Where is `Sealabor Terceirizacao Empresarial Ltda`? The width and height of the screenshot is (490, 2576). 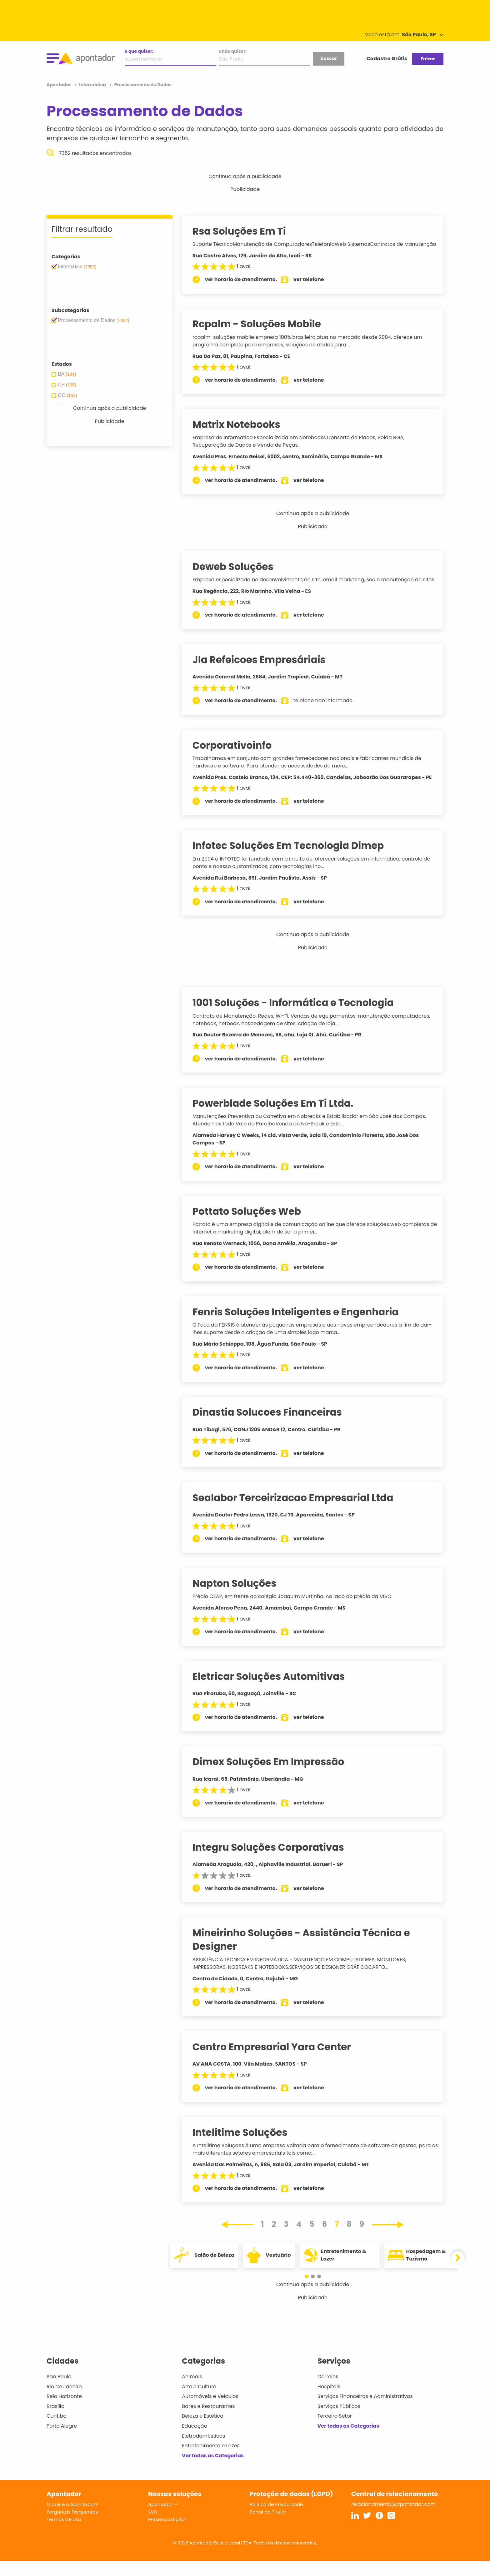 Sealabor Terceirizacao Empresarial Ltda is located at coordinates (298, 1513).